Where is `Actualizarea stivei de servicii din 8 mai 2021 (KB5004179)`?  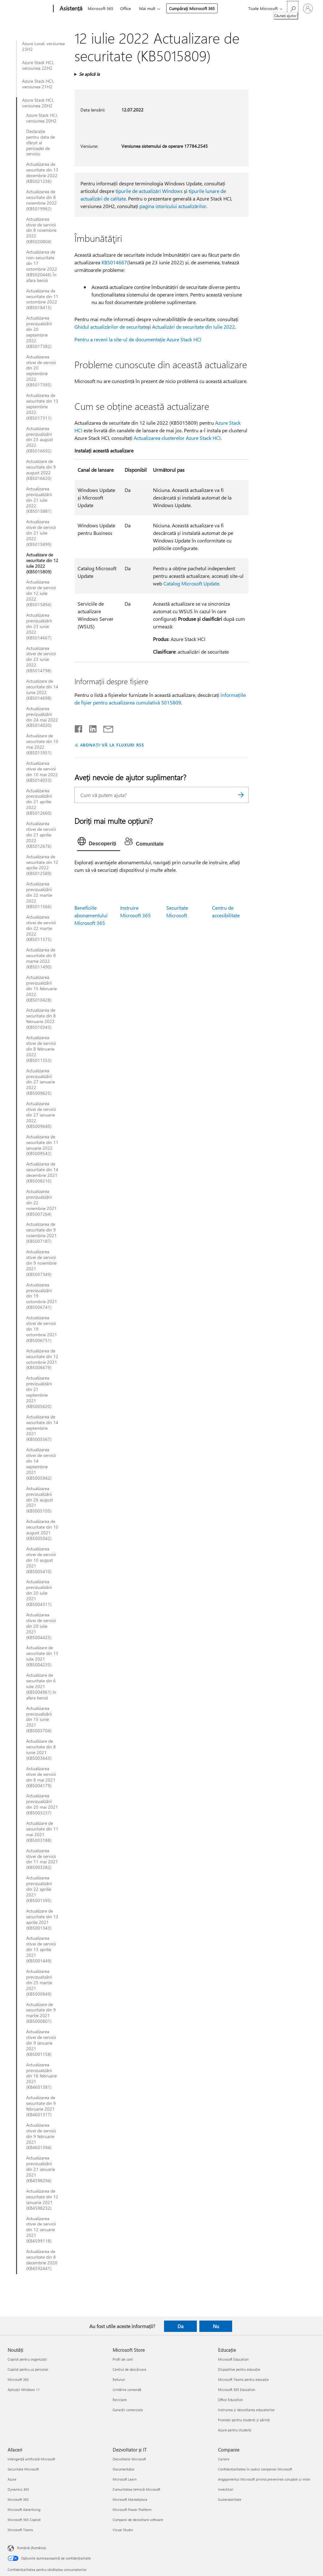 Actualizarea stivei de servicii din 8 mai 2021 (KB5004179) is located at coordinates (41, 1777).